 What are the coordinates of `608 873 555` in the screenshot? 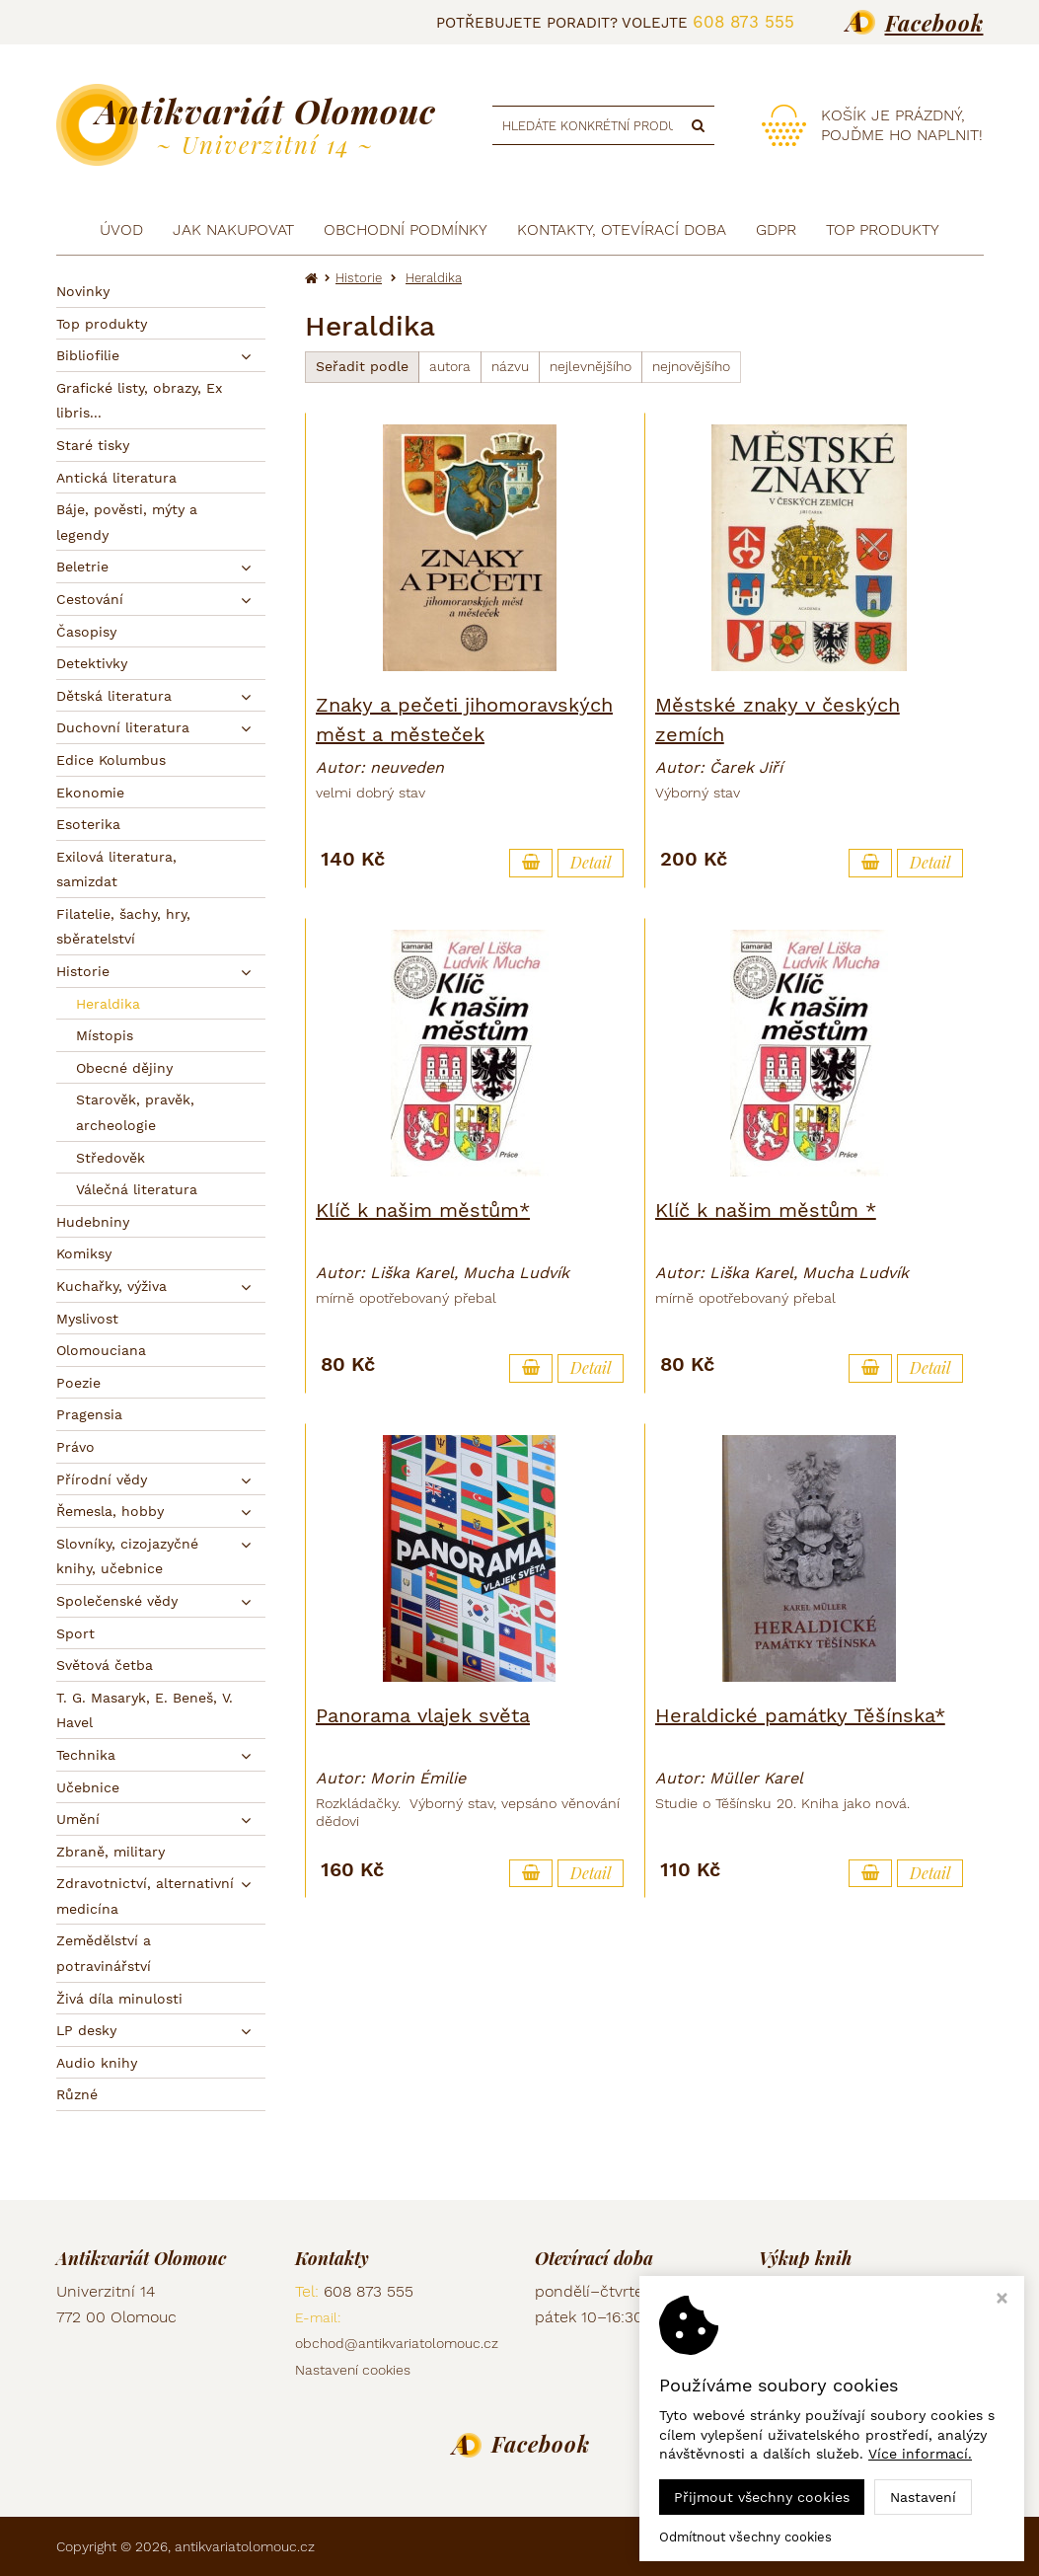 It's located at (743, 22).